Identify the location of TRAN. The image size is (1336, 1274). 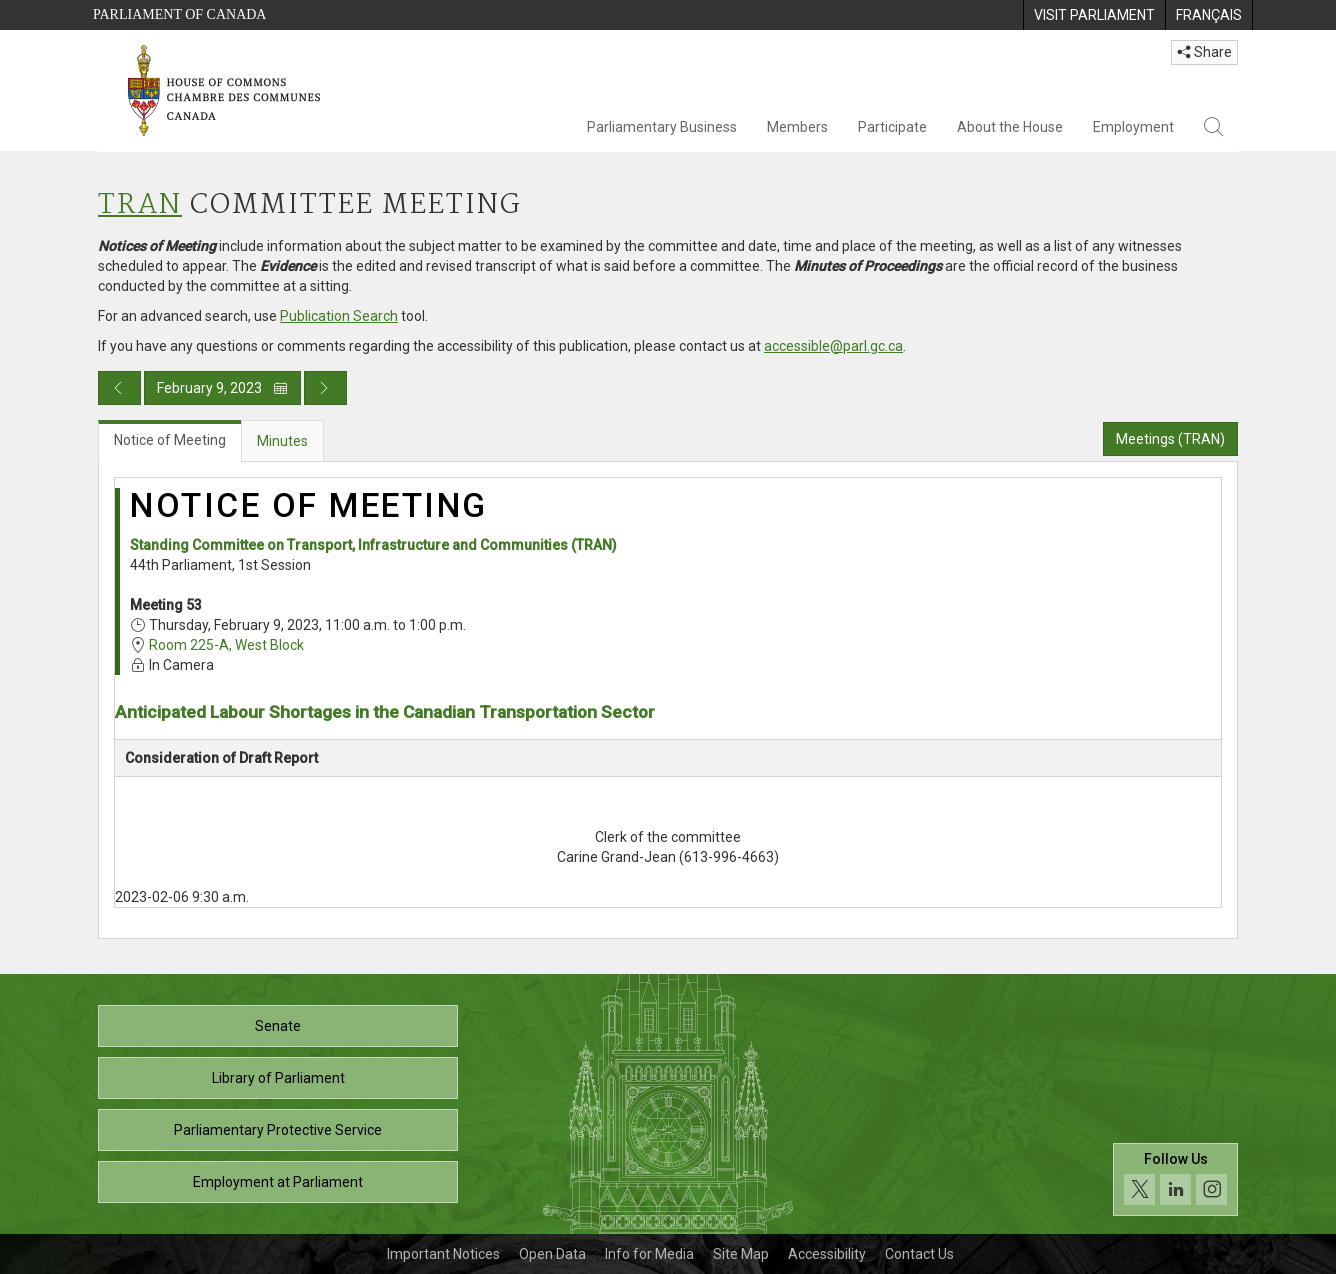
(140, 205).